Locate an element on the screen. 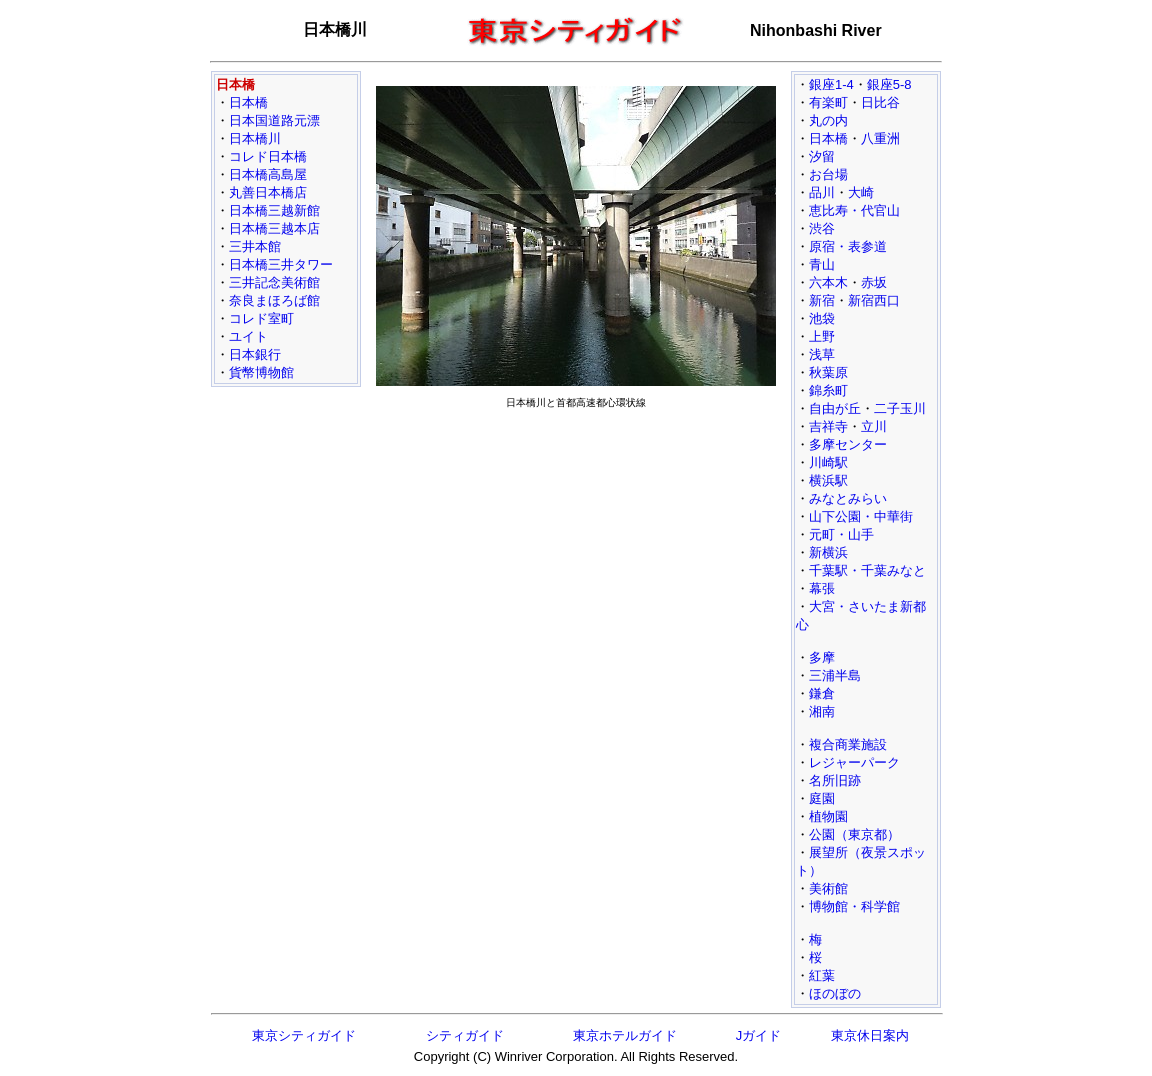 The width and height of the screenshot is (1152, 1076). 二子玉川 is located at coordinates (900, 408).